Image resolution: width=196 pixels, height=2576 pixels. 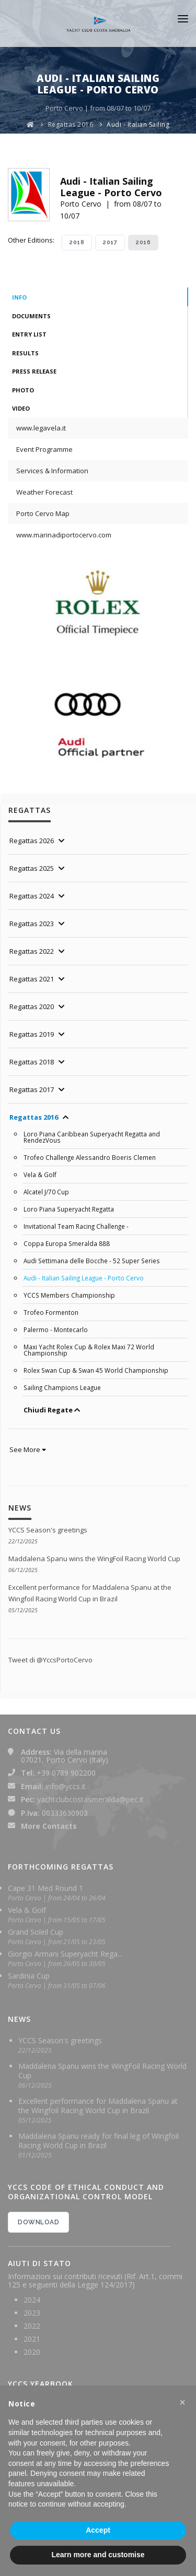 I want to click on info@yccs.it, so click(x=65, y=1786).